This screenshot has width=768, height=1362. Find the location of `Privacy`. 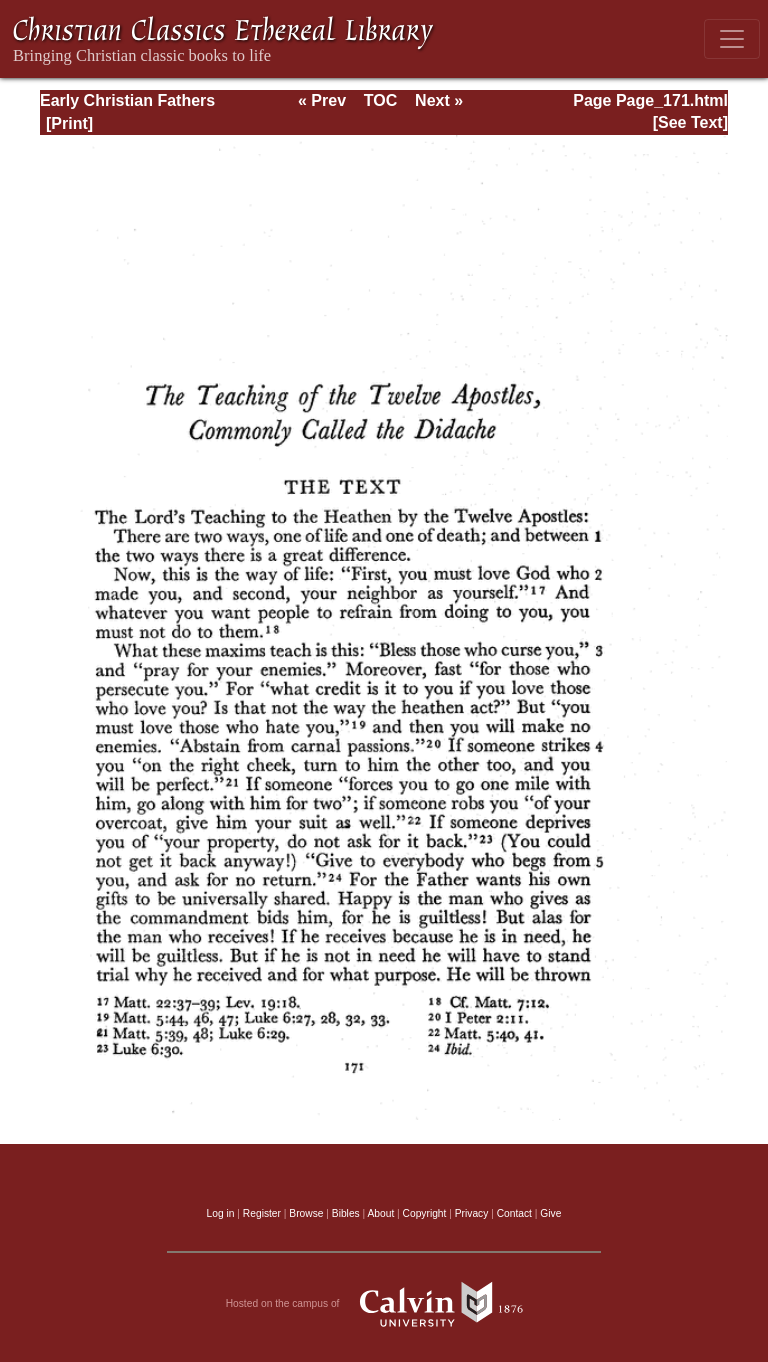

Privacy is located at coordinates (472, 1213).